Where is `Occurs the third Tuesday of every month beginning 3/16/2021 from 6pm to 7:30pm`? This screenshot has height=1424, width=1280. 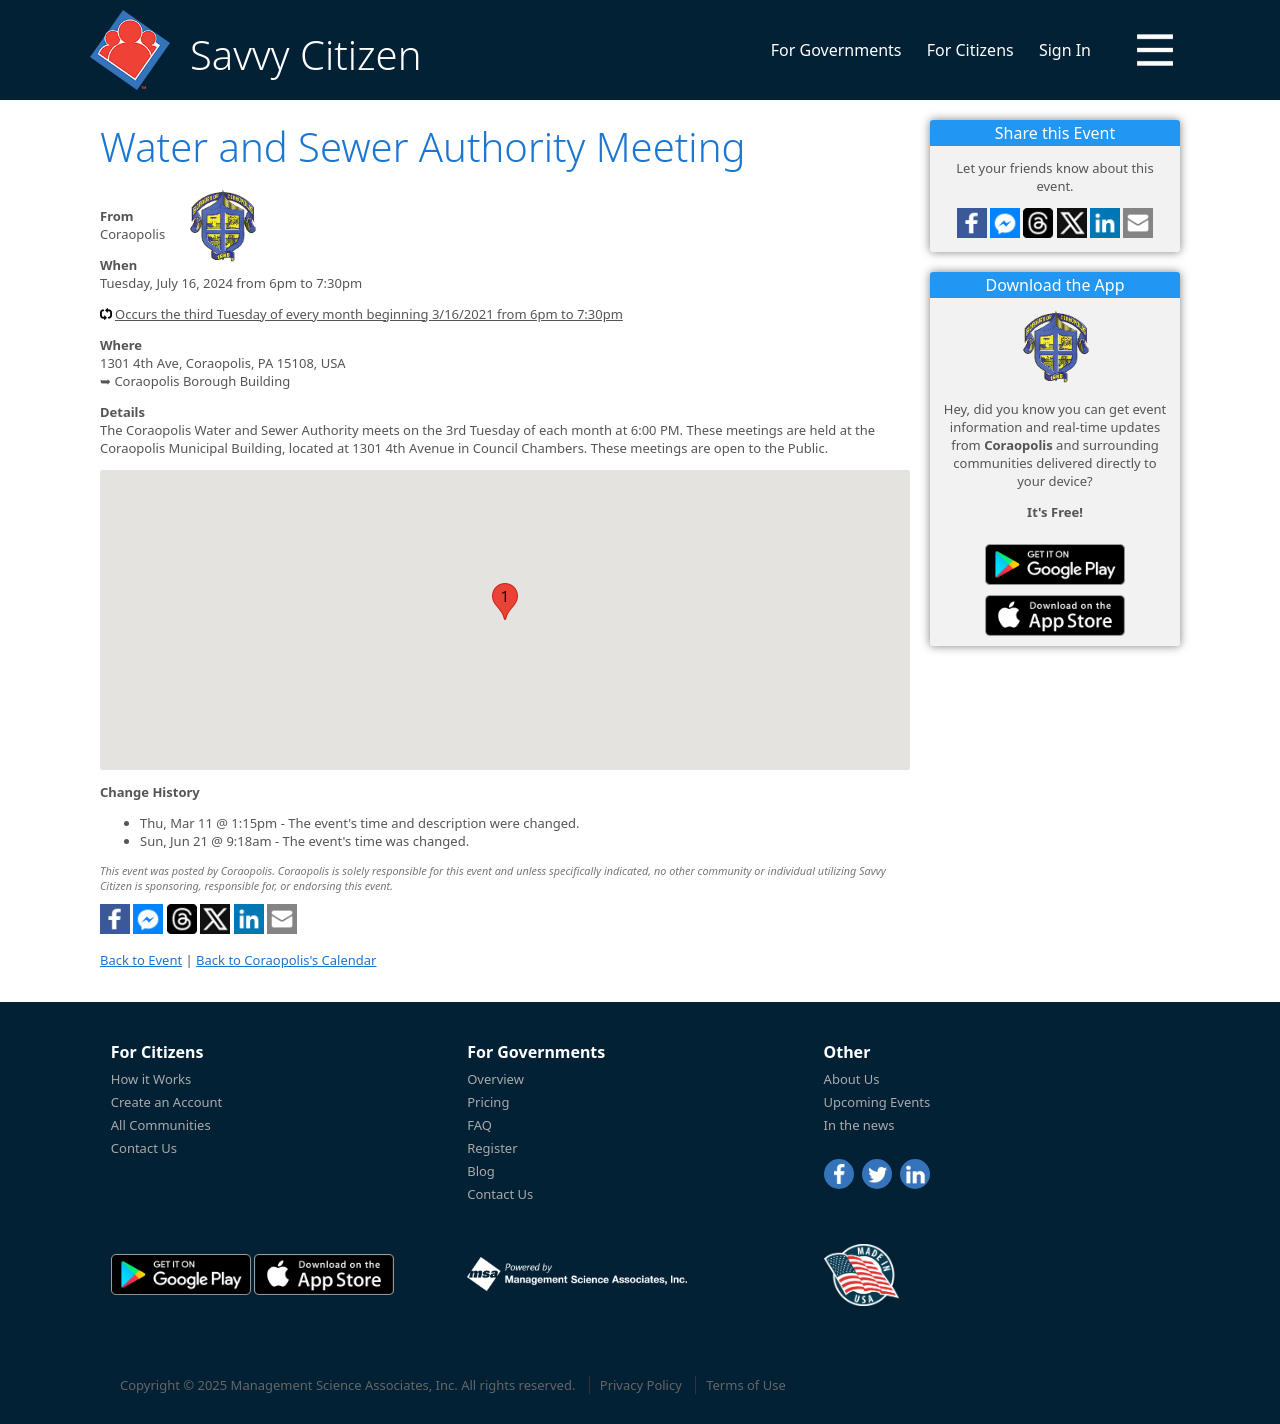 Occurs the third Tuesday of every month beginning 3/16/2021 from 6pm to 7:30pm is located at coordinates (369, 314).